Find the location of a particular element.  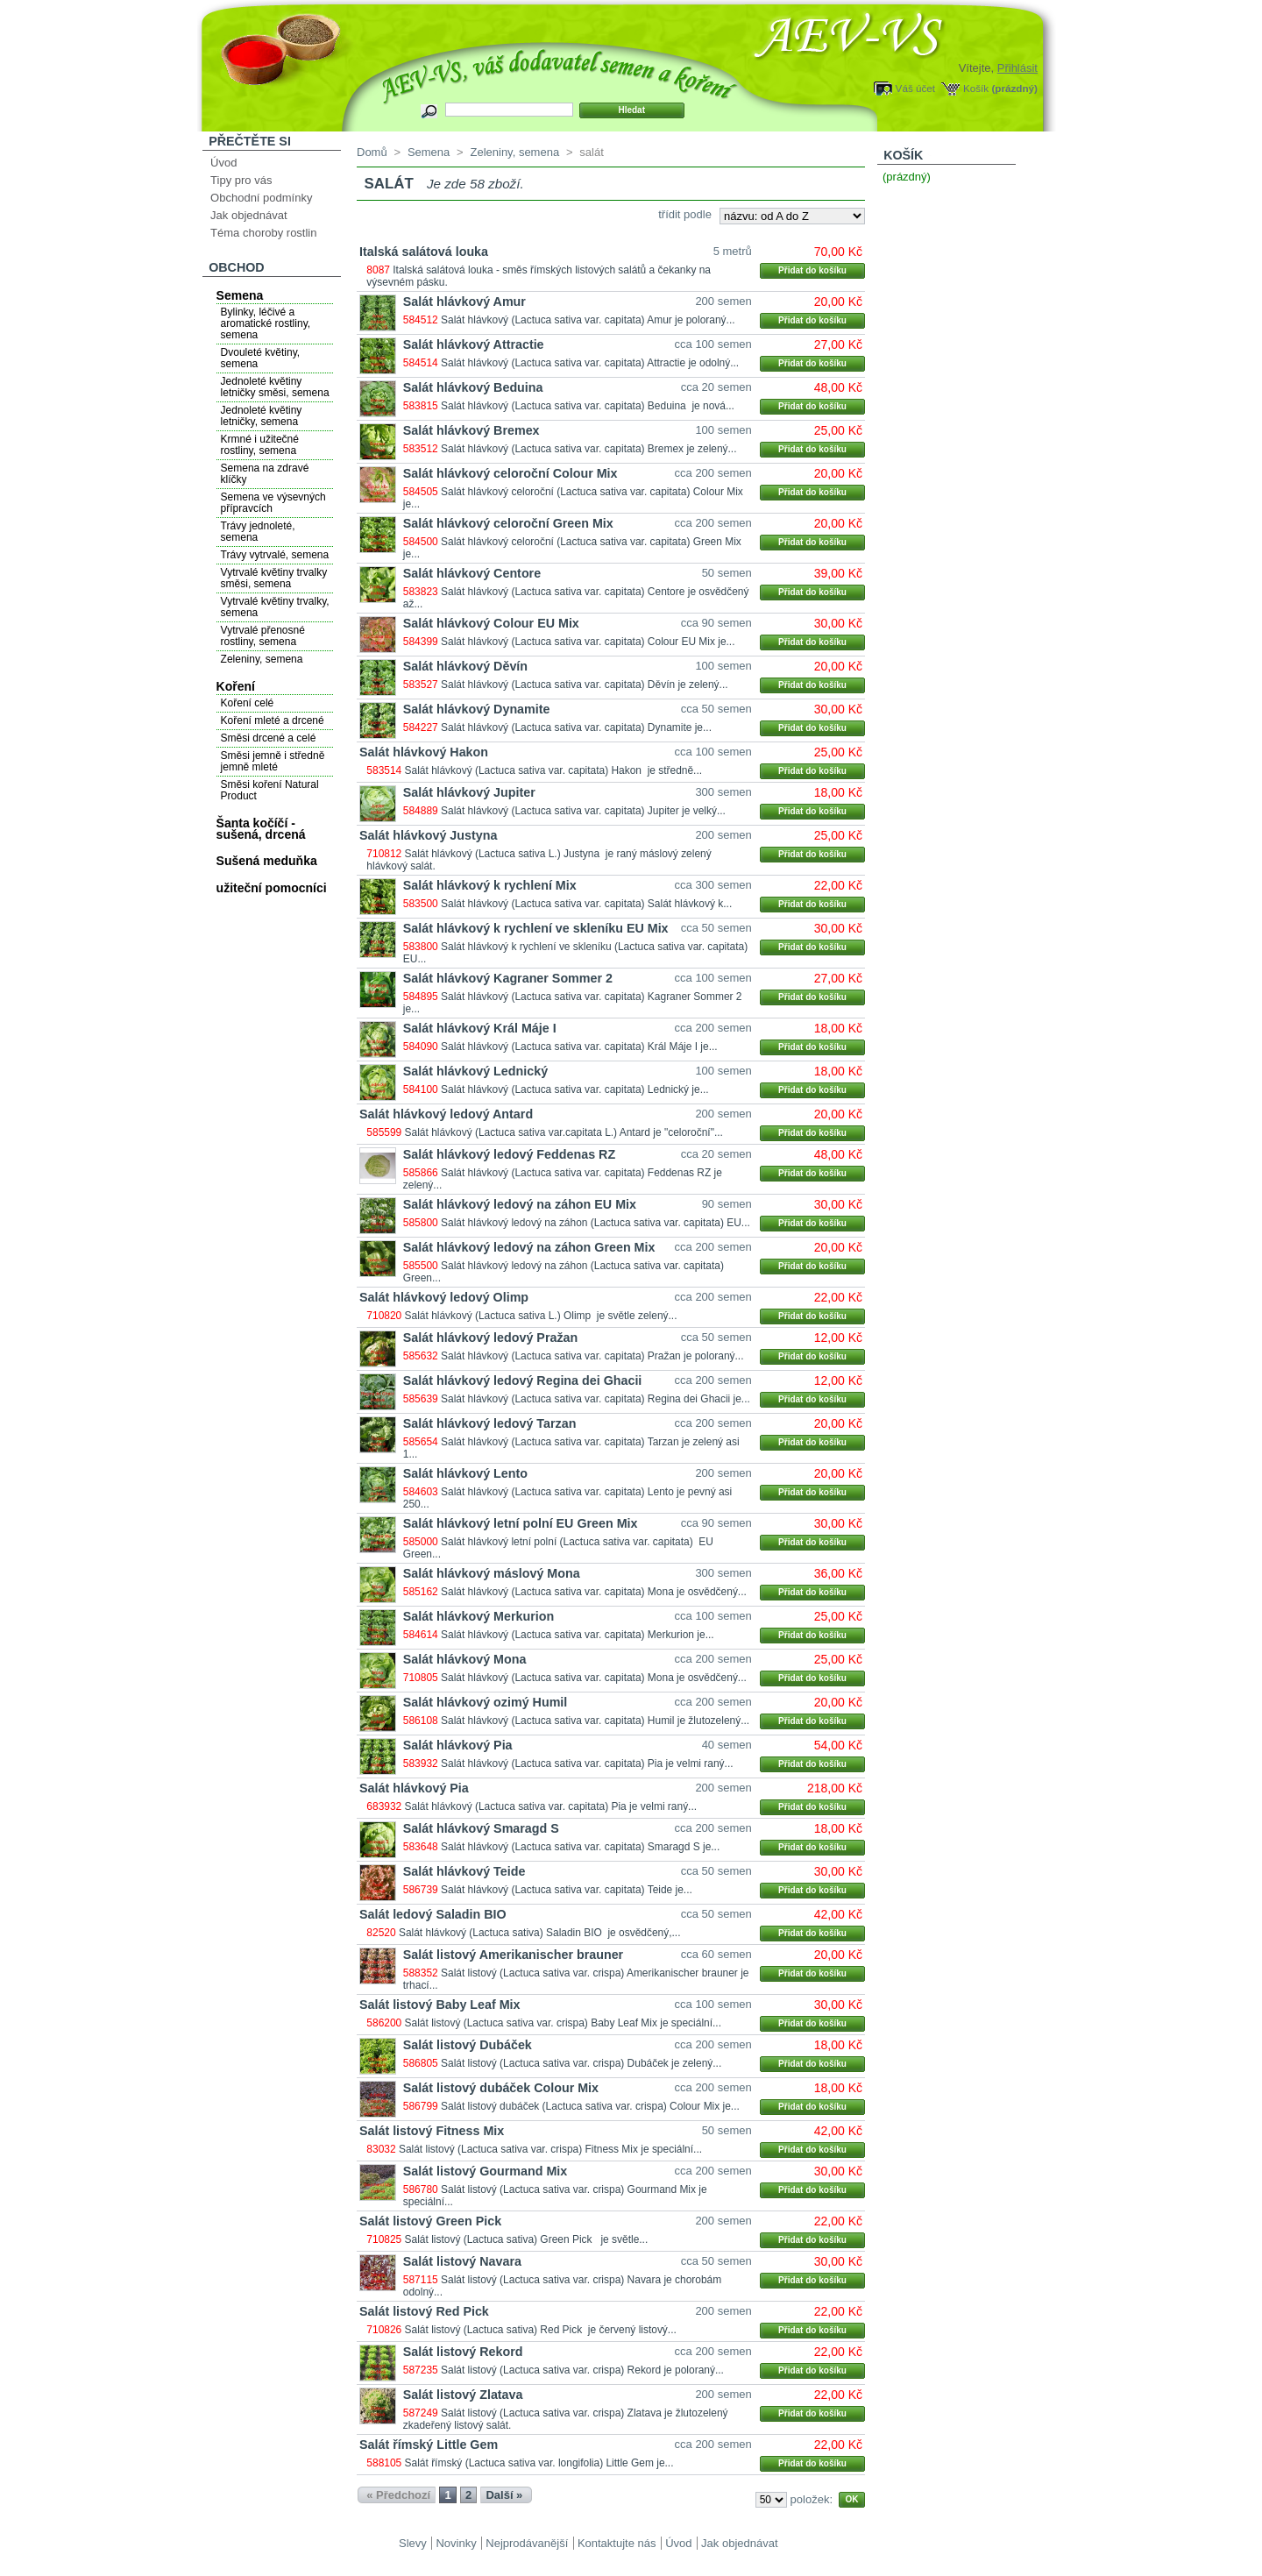

Další » is located at coordinates (504, 2494).